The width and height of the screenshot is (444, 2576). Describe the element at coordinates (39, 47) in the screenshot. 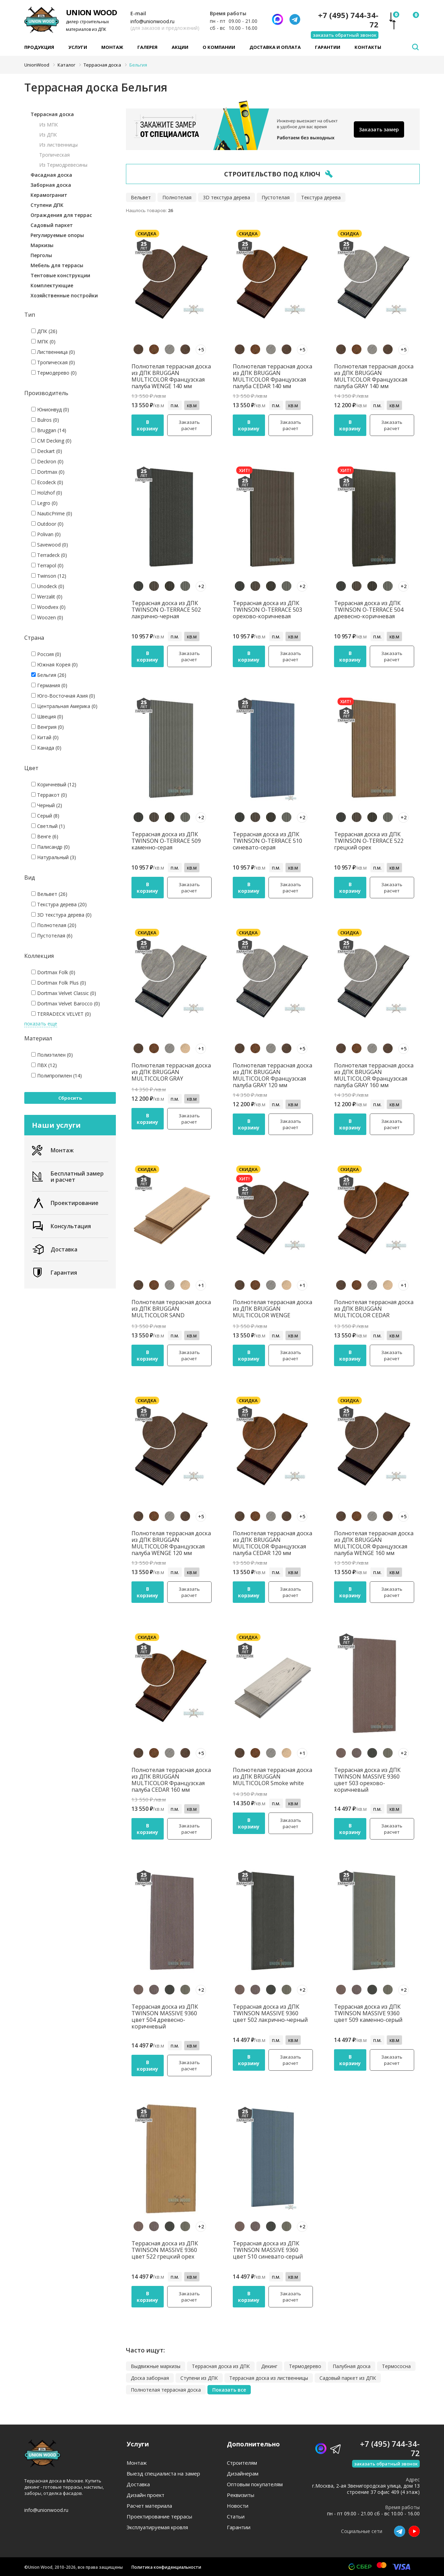

I see `Продукция` at that location.